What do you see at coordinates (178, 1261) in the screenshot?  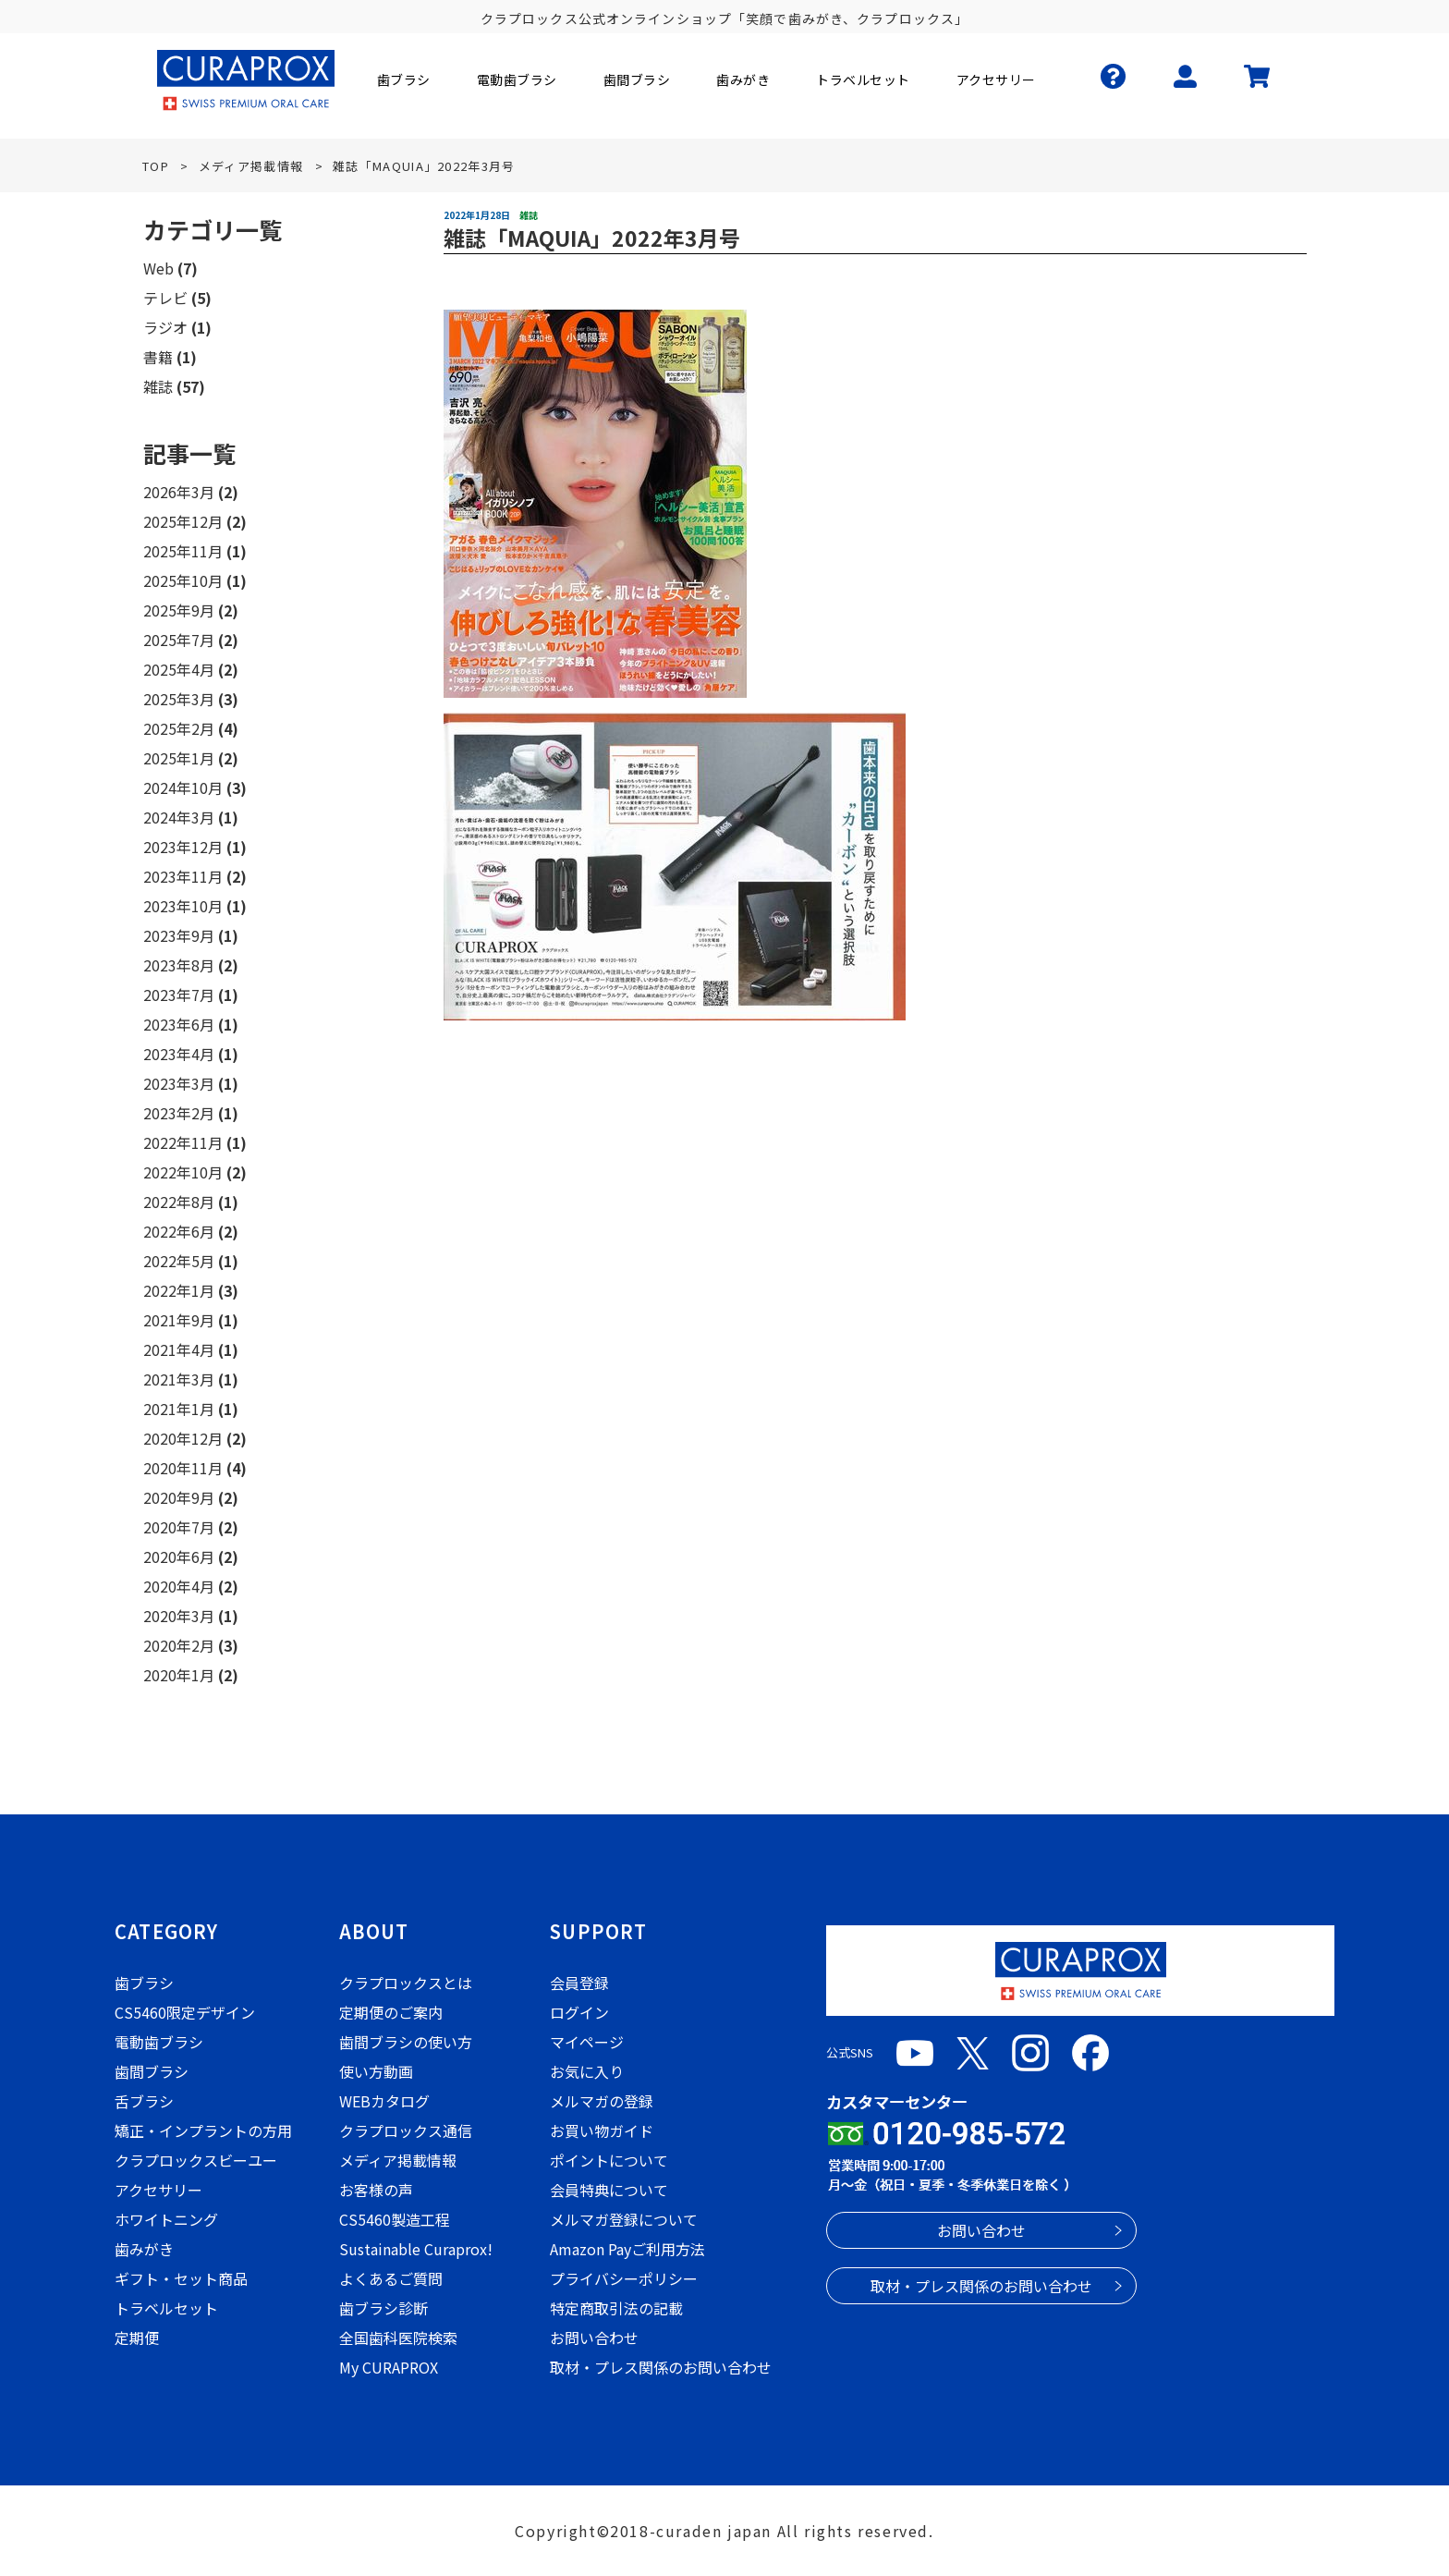 I see `2022年5月` at bounding box center [178, 1261].